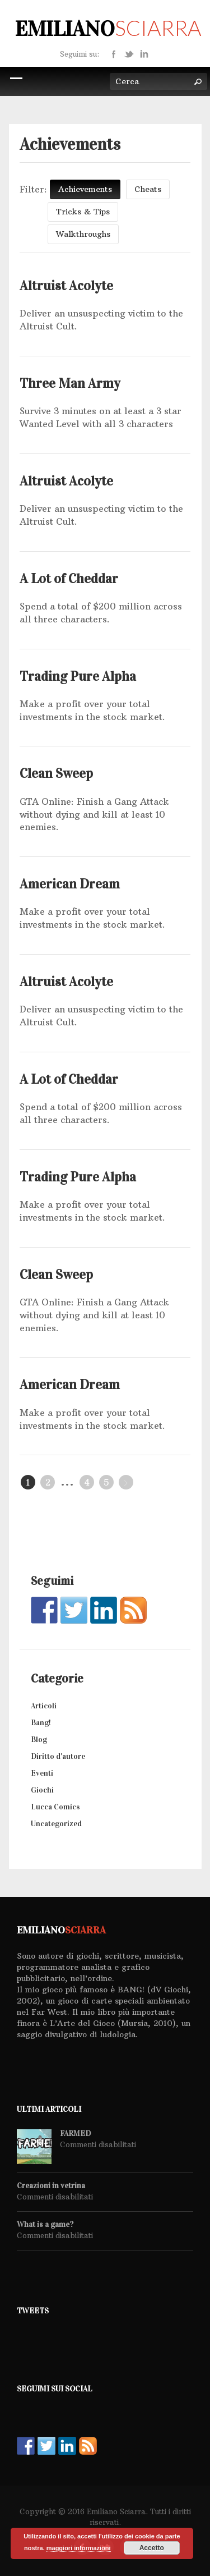 This screenshot has height=2576, width=210. Describe the element at coordinates (56, 1823) in the screenshot. I see `Uncategorized` at that location.